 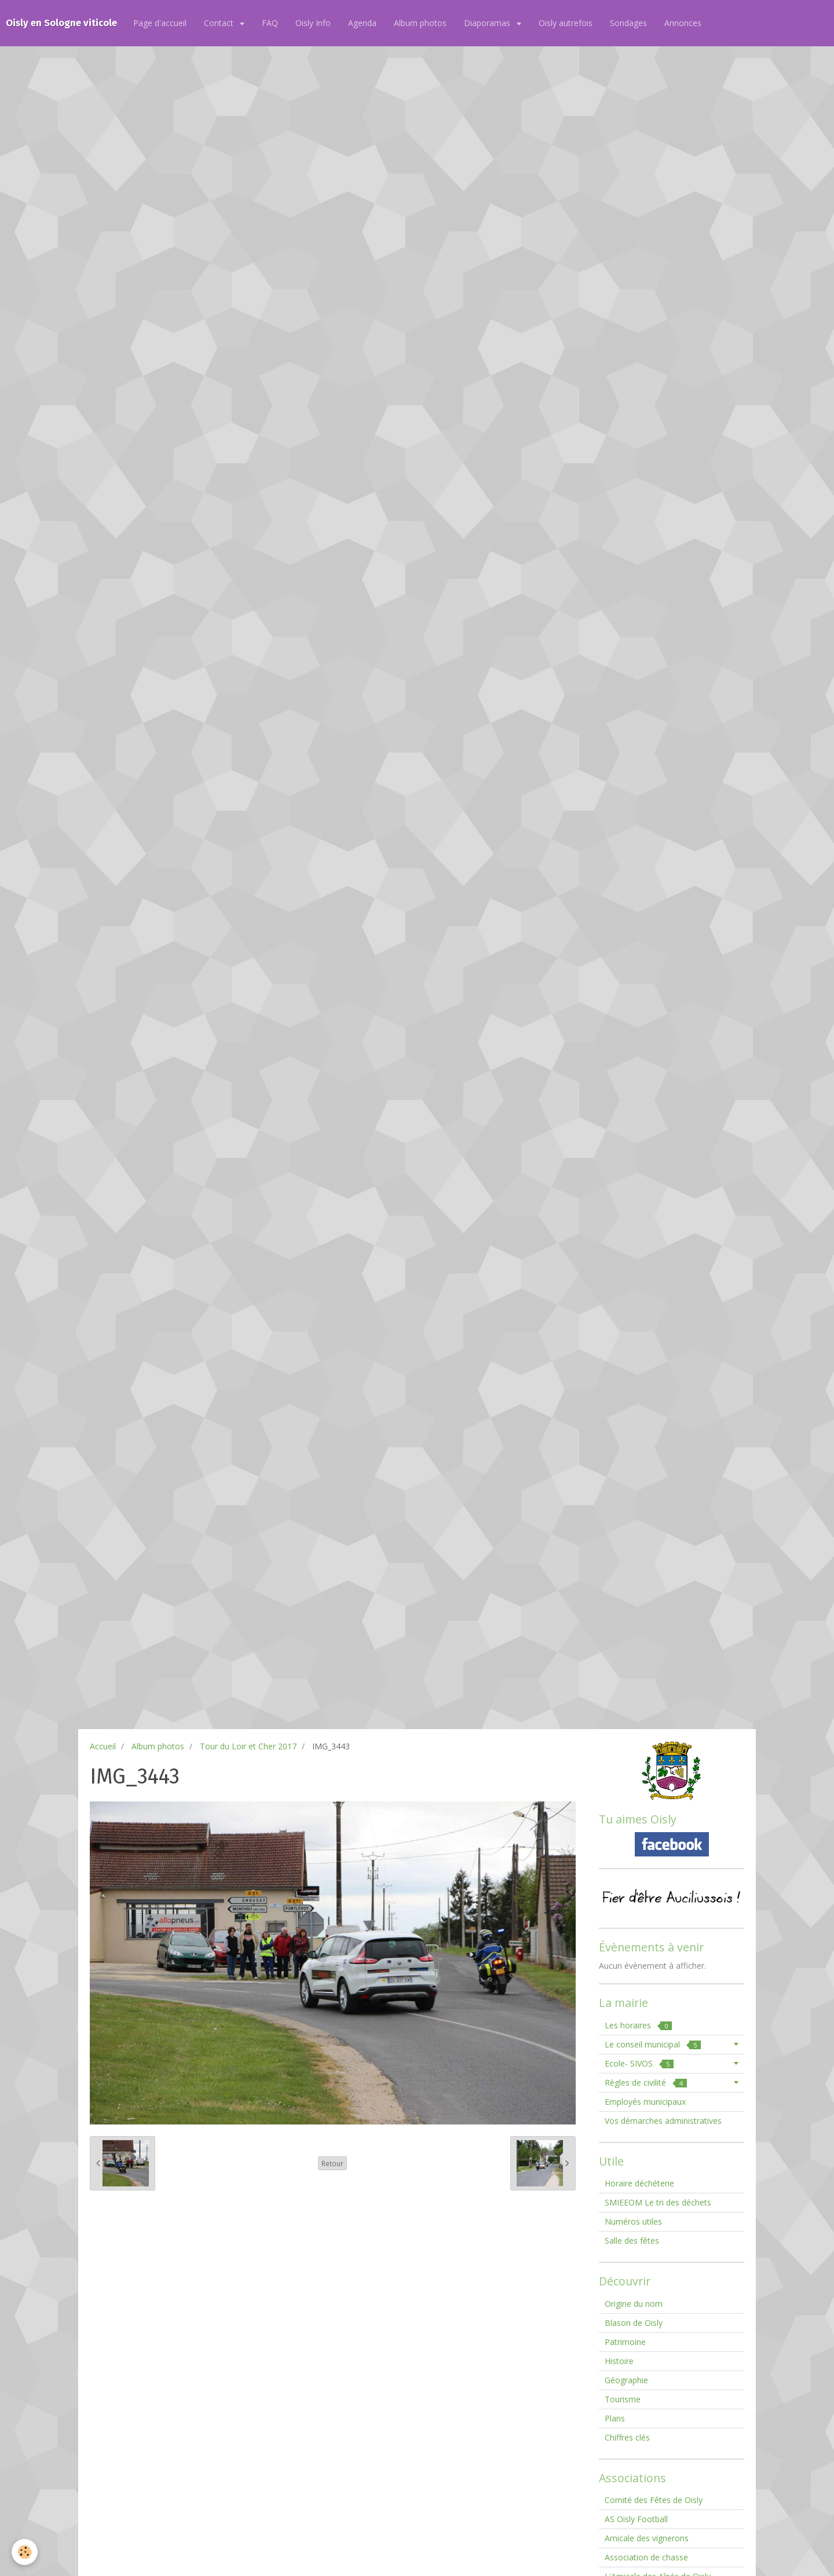 I want to click on Agenda, so click(x=362, y=22).